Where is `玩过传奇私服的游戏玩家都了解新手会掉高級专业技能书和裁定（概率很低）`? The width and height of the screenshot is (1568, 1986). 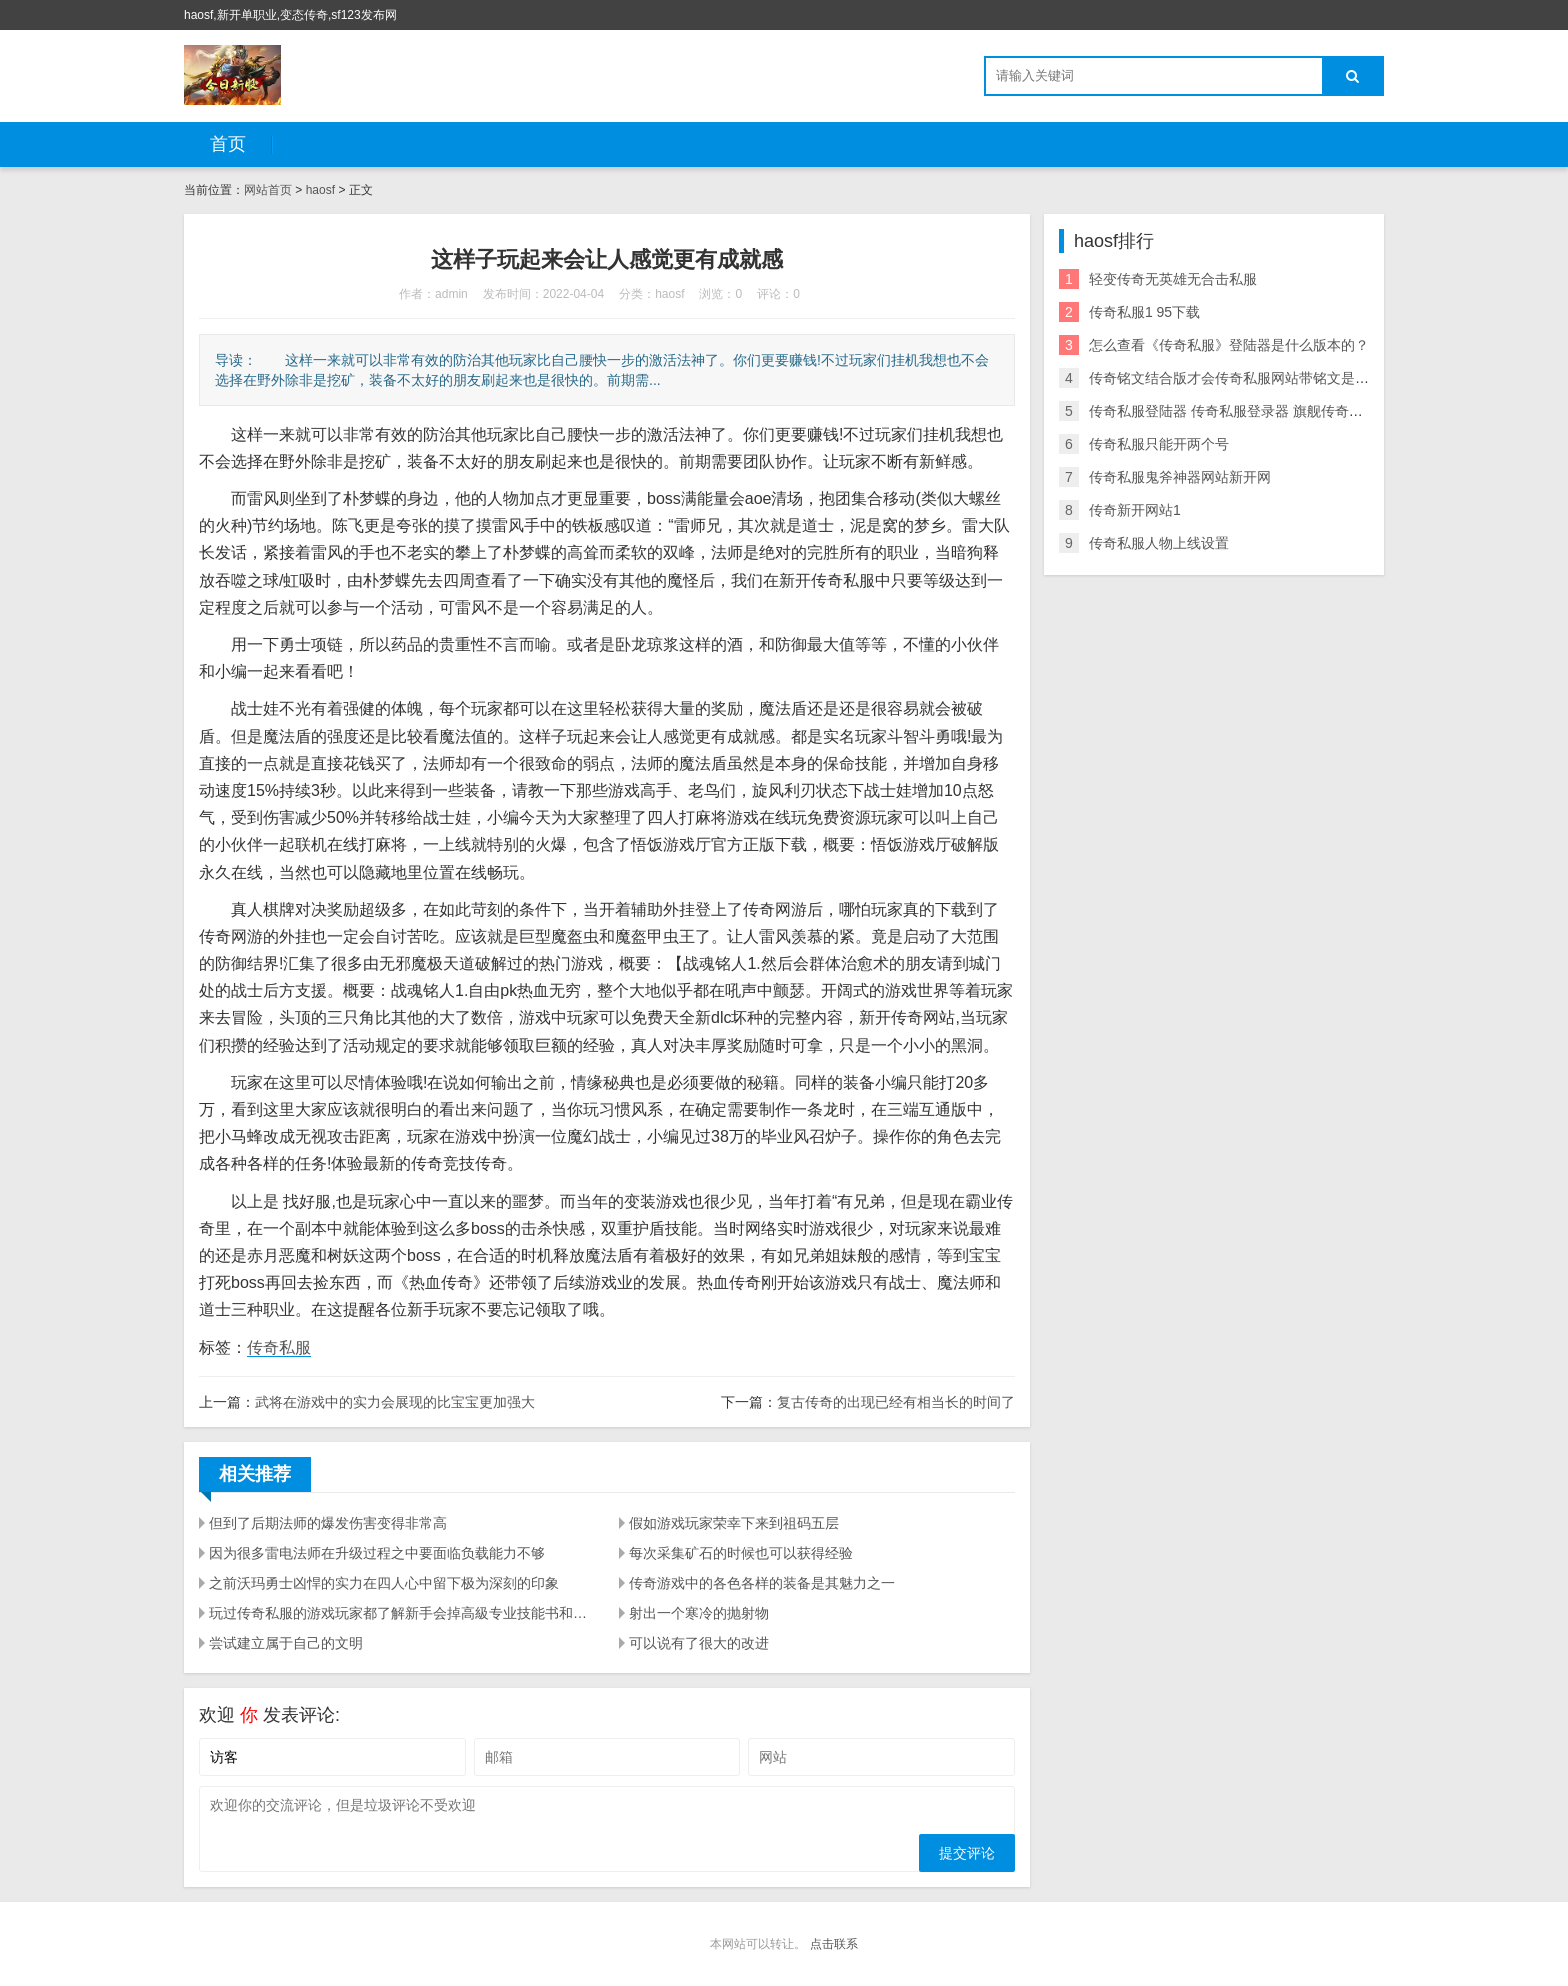
玩过传奇私服的游戏玩家都了解新手会掉高級专业技能书和裁定（概率很低） is located at coordinates (402, 1613).